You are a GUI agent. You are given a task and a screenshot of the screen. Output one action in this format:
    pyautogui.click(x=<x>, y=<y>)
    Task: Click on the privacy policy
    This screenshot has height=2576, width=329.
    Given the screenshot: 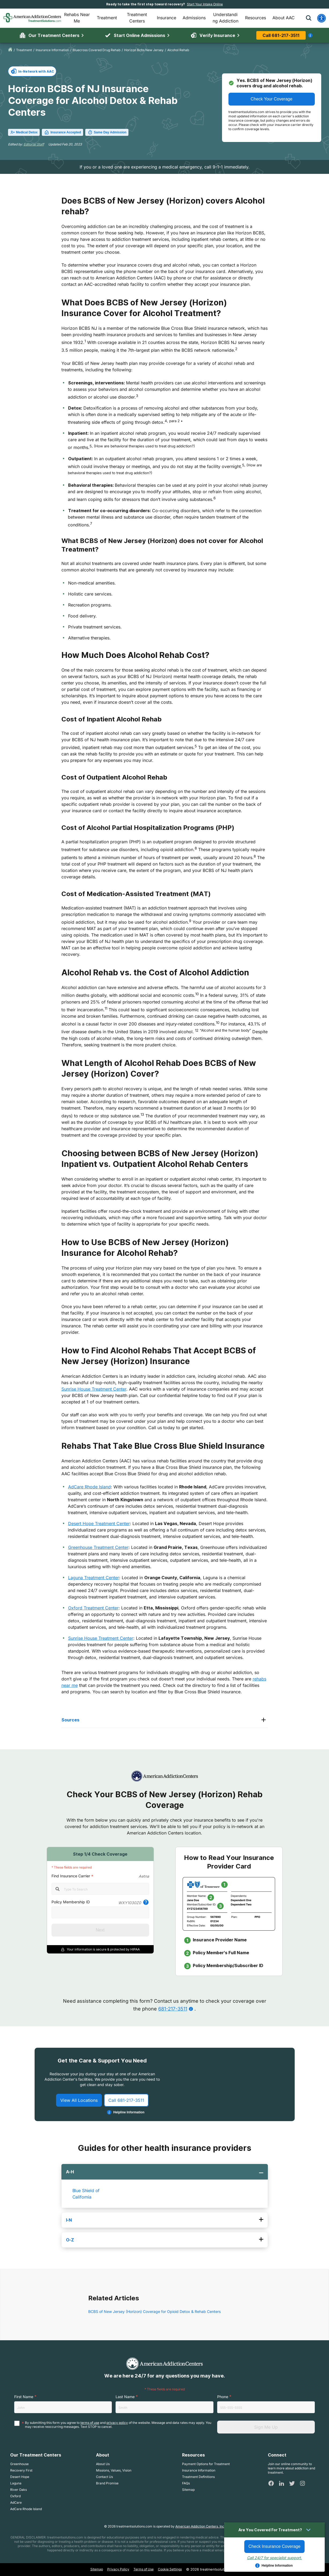 What is the action you would take?
    pyautogui.click(x=117, y=2442)
    